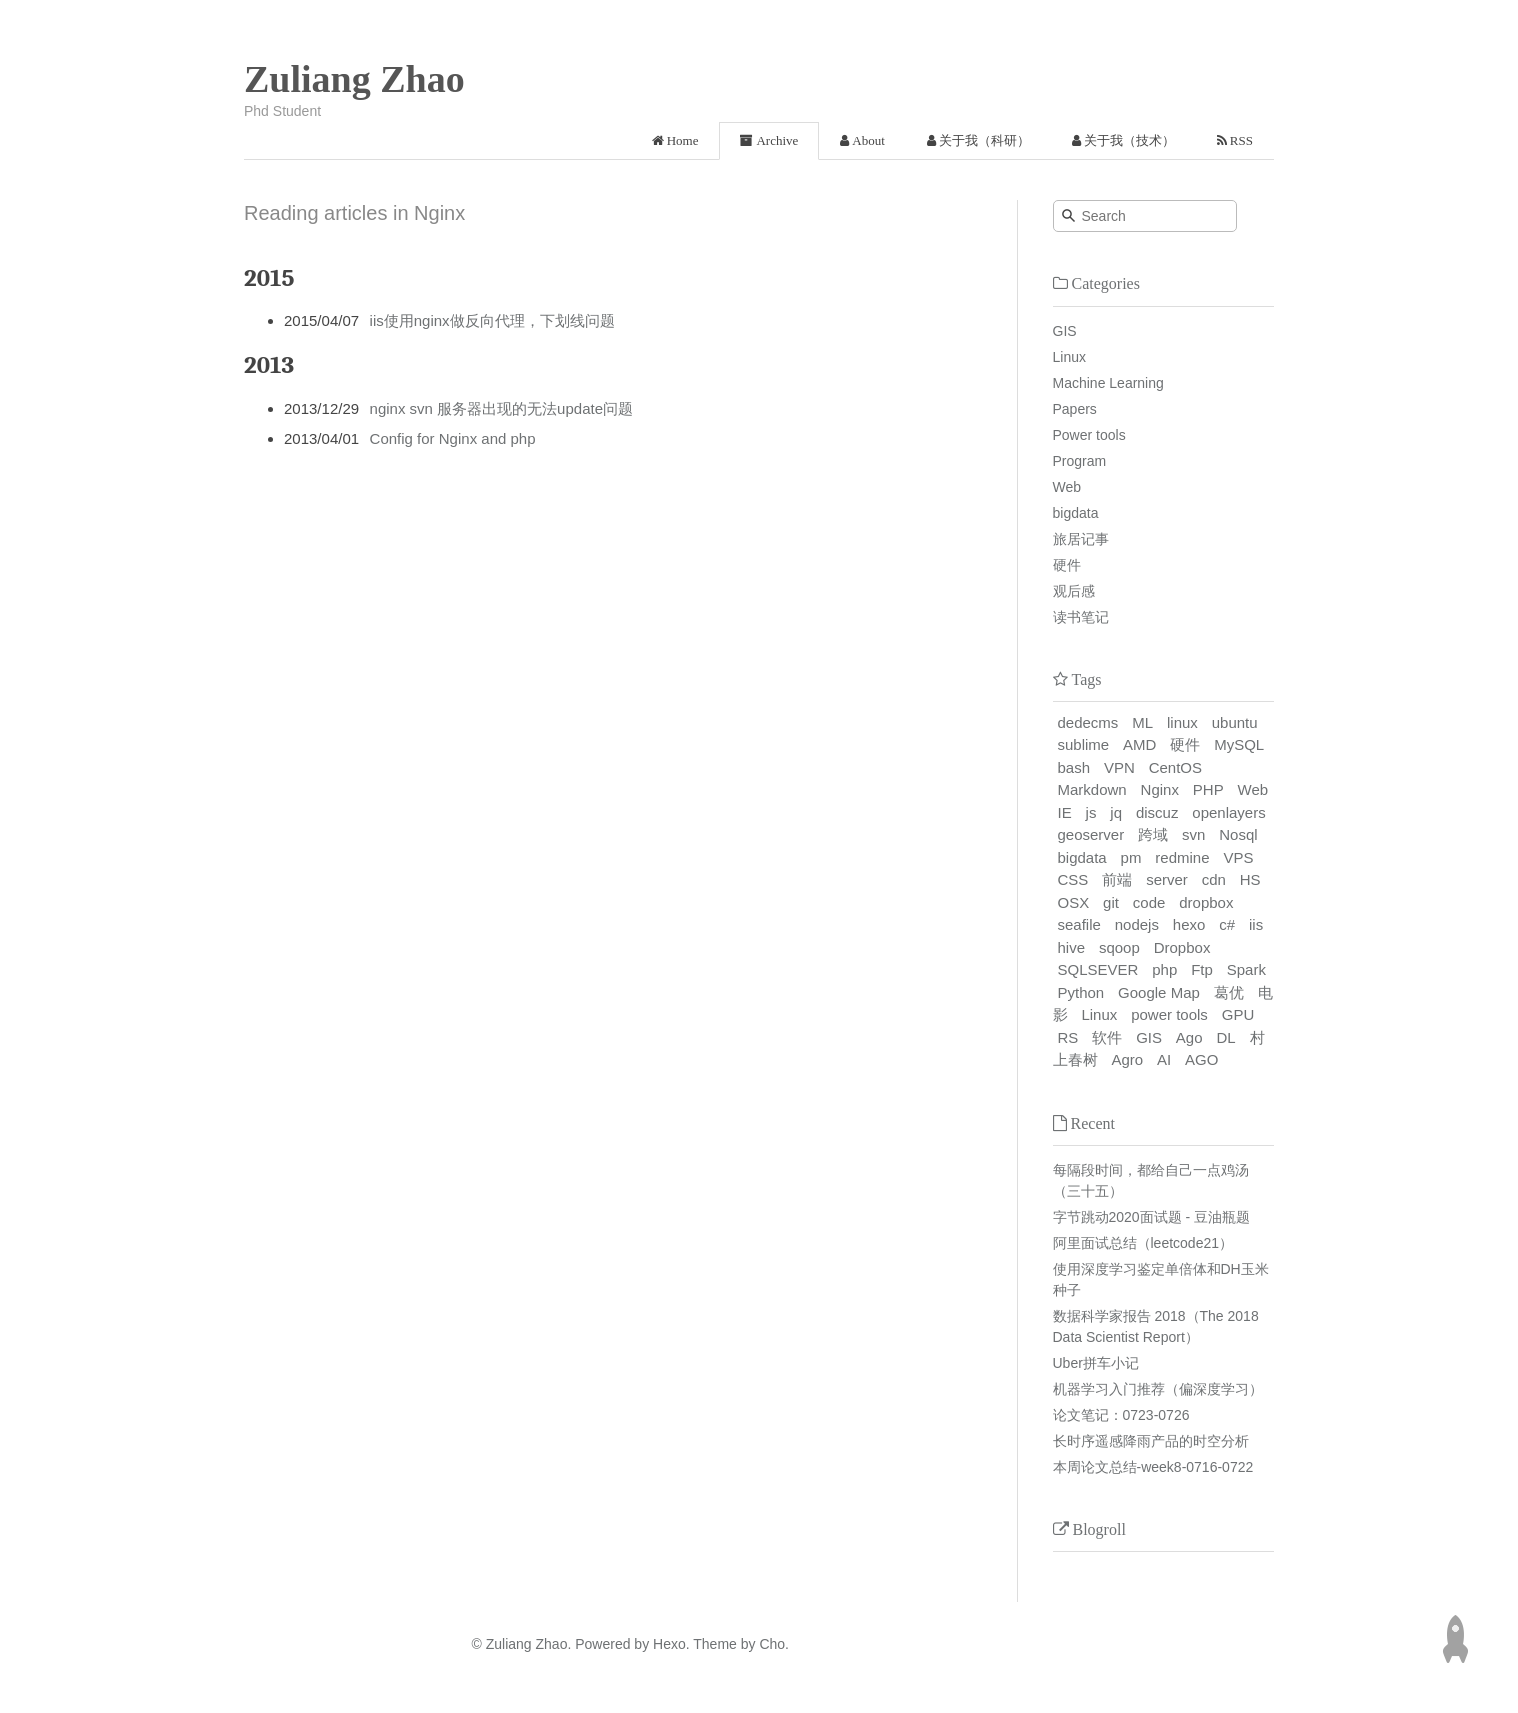 Image resolution: width=1518 pixels, height=1713 pixels. What do you see at coordinates (1238, 834) in the screenshot?
I see `Nosql` at bounding box center [1238, 834].